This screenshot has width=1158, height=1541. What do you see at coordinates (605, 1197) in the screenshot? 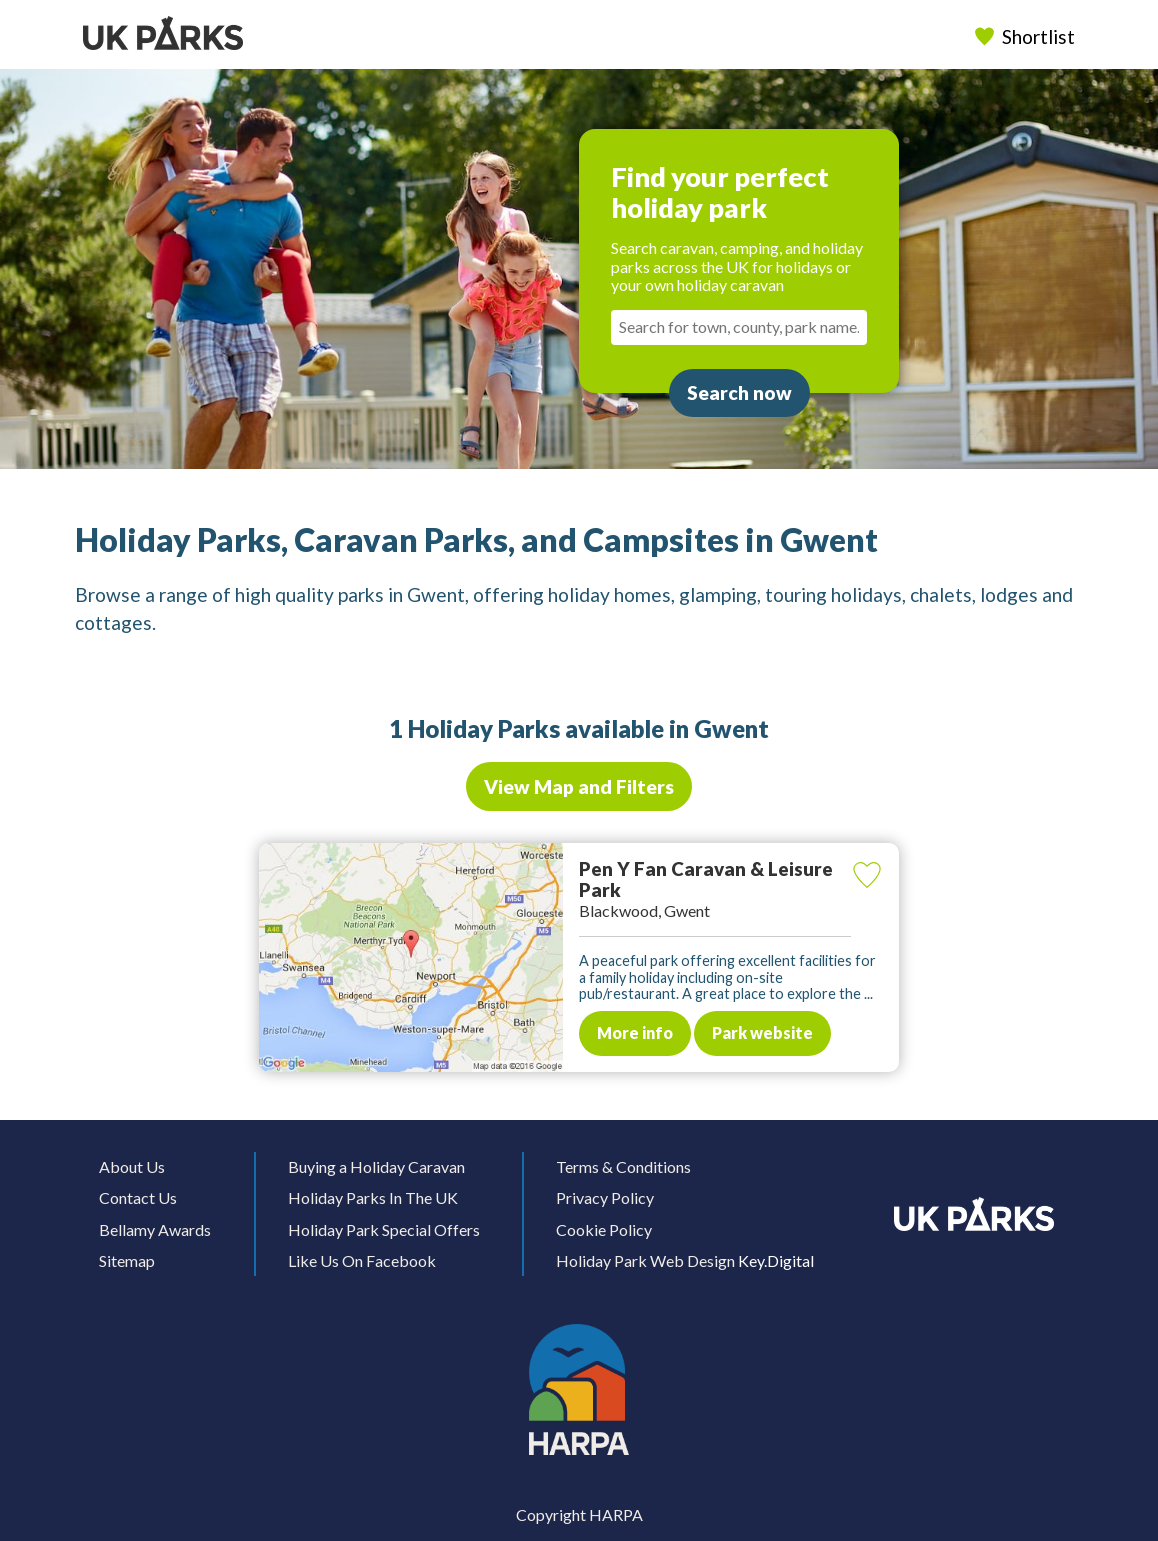
I see `Privacy Policy` at bounding box center [605, 1197].